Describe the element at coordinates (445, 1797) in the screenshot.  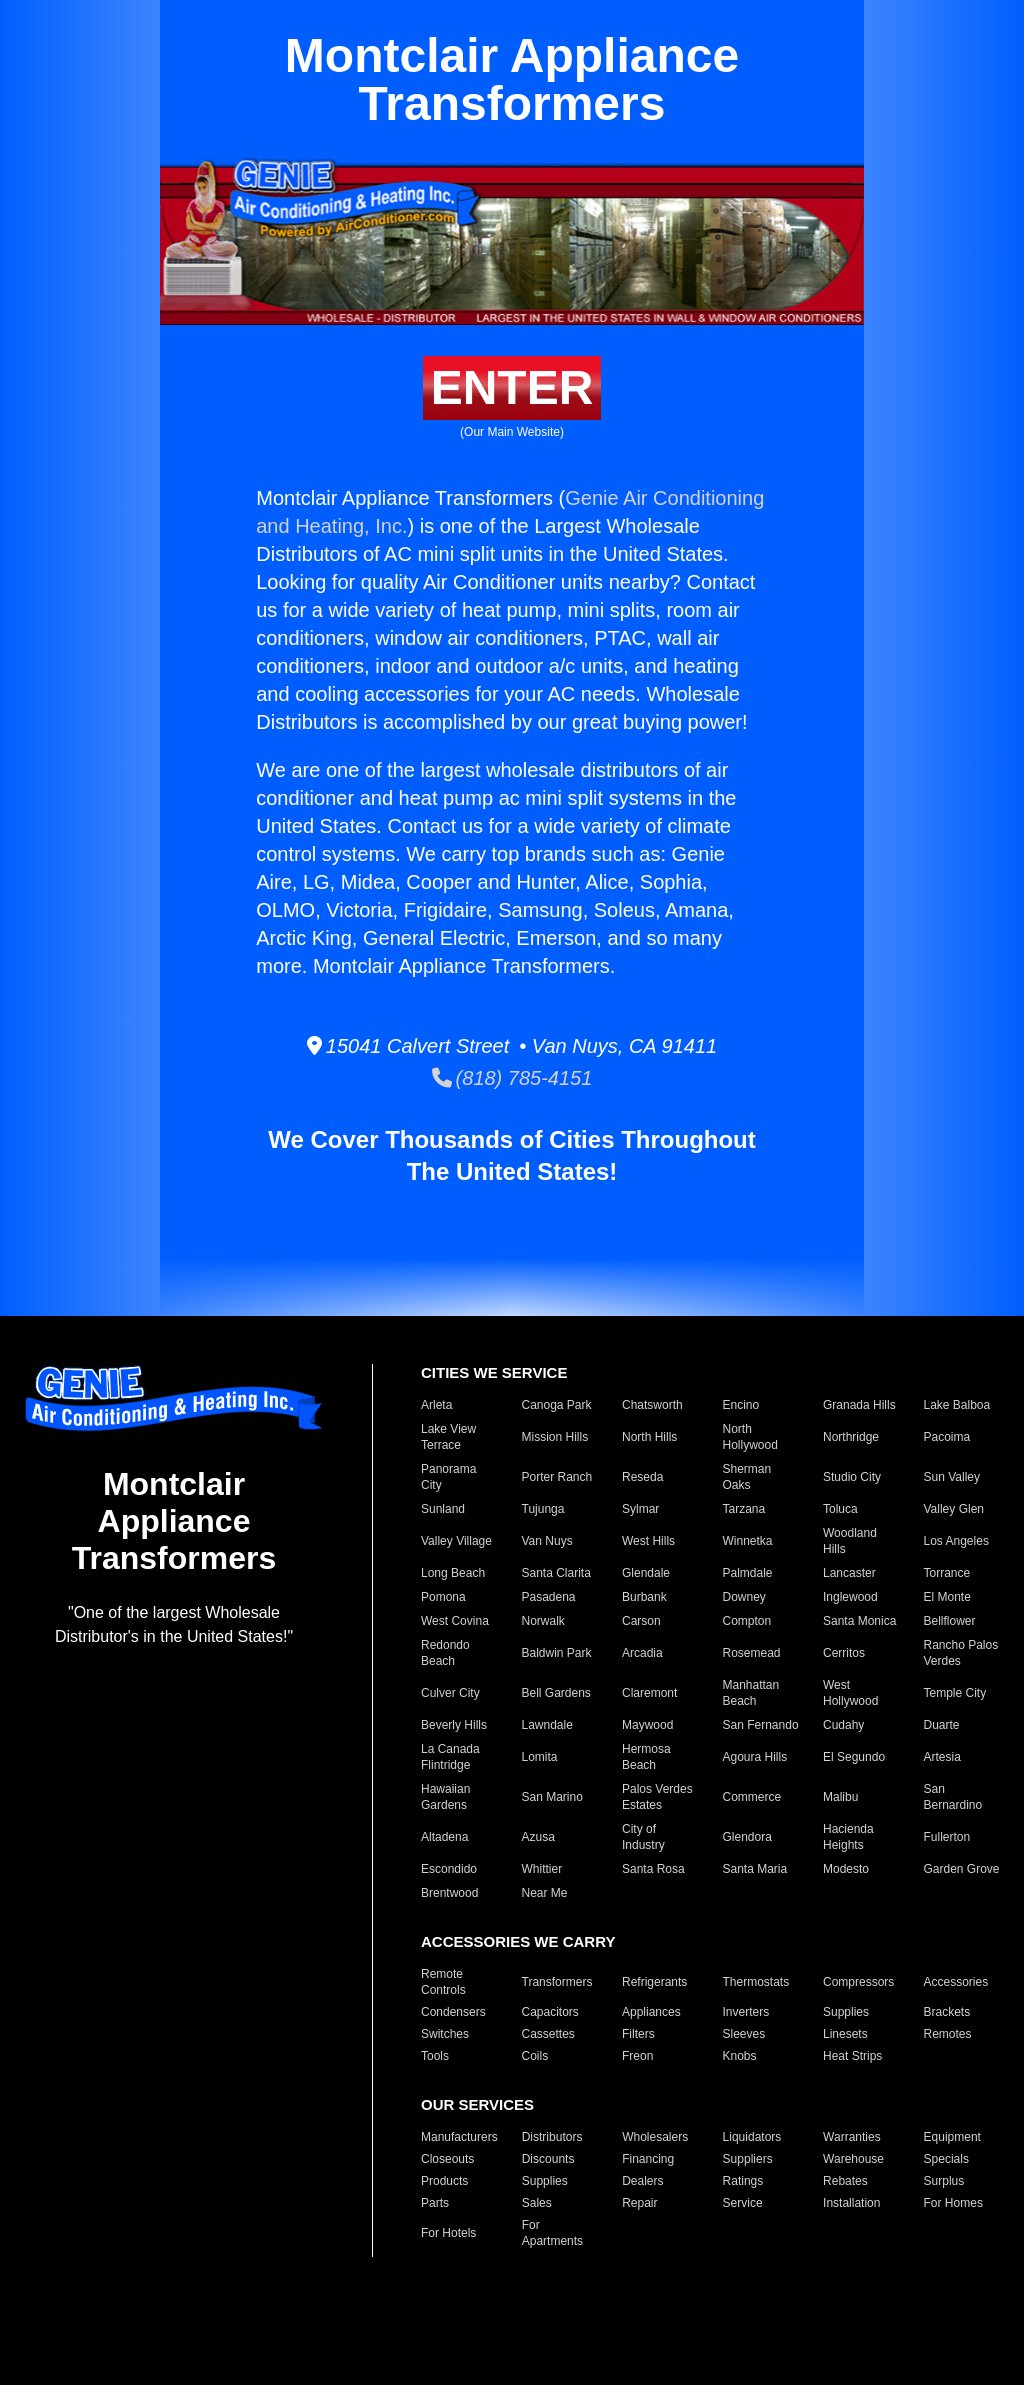
I see `Hawaiian Gardens` at that location.